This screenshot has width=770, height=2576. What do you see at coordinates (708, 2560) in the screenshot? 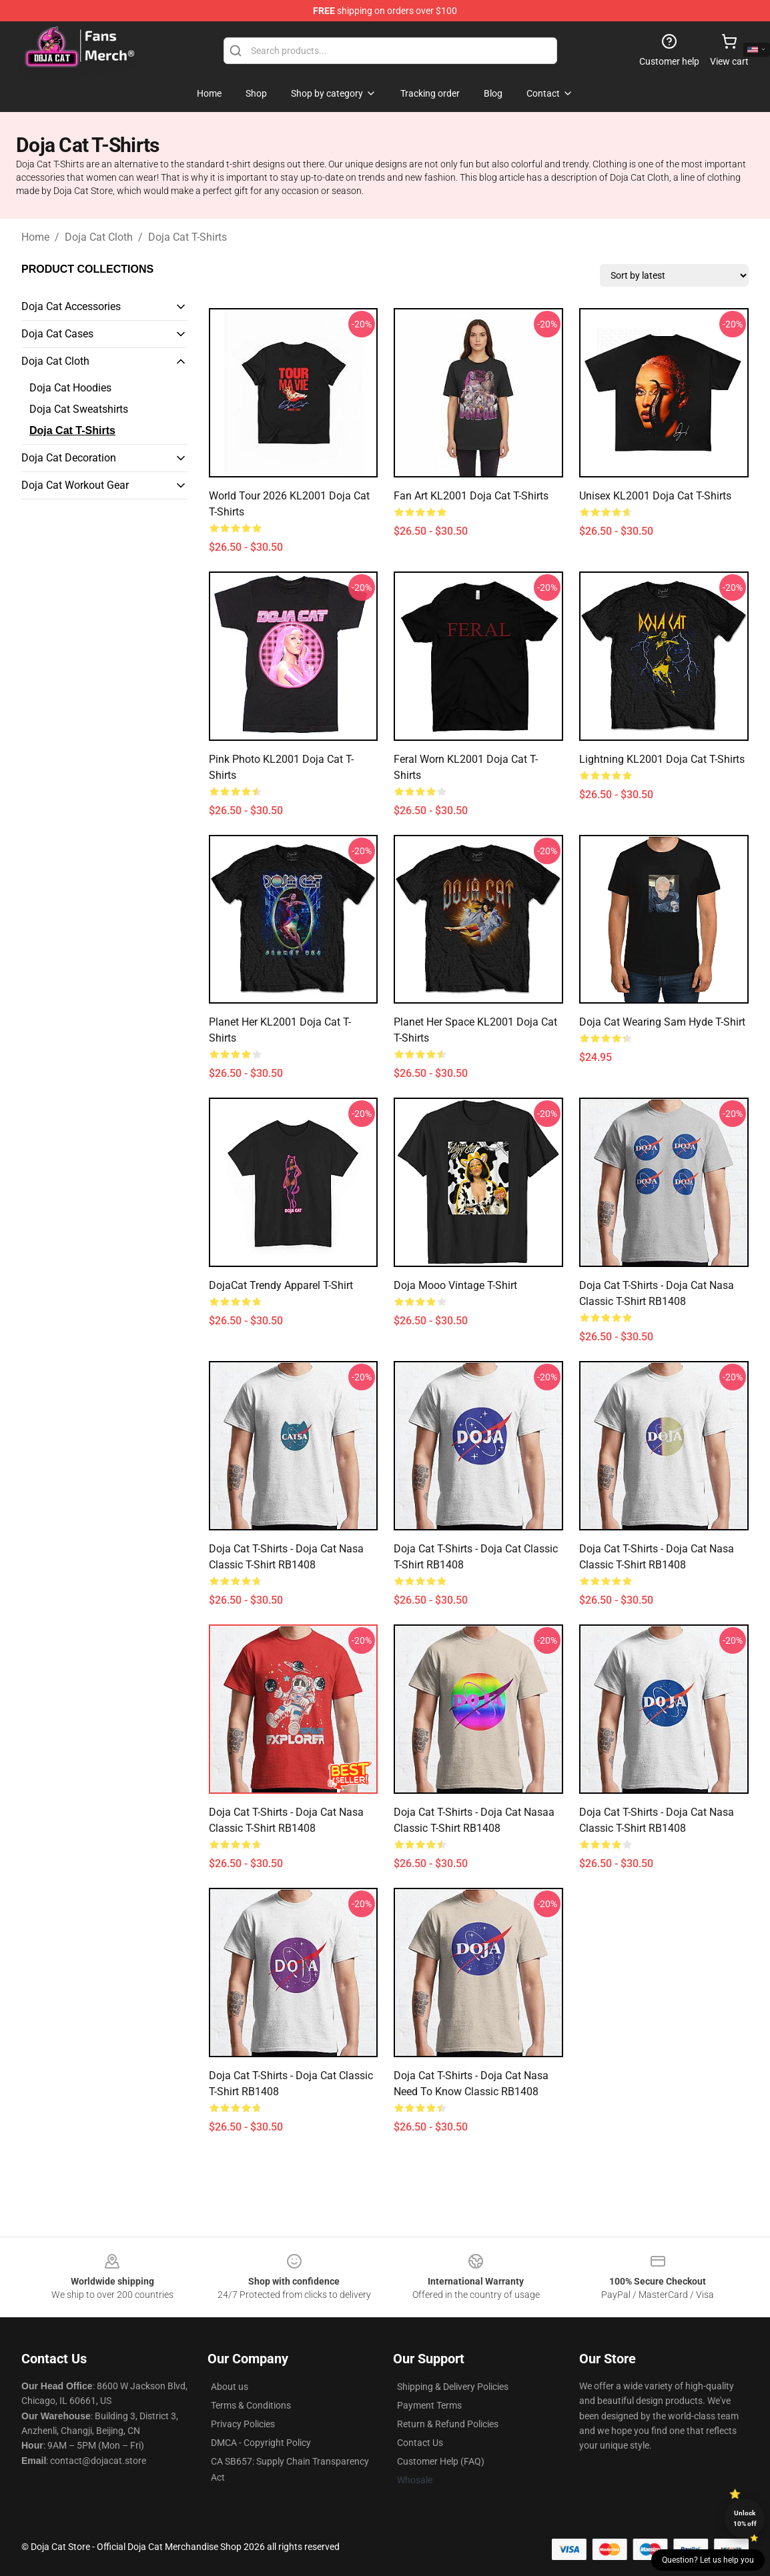
I see `Question? Let us help you [button]` at bounding box center [708, 2560].